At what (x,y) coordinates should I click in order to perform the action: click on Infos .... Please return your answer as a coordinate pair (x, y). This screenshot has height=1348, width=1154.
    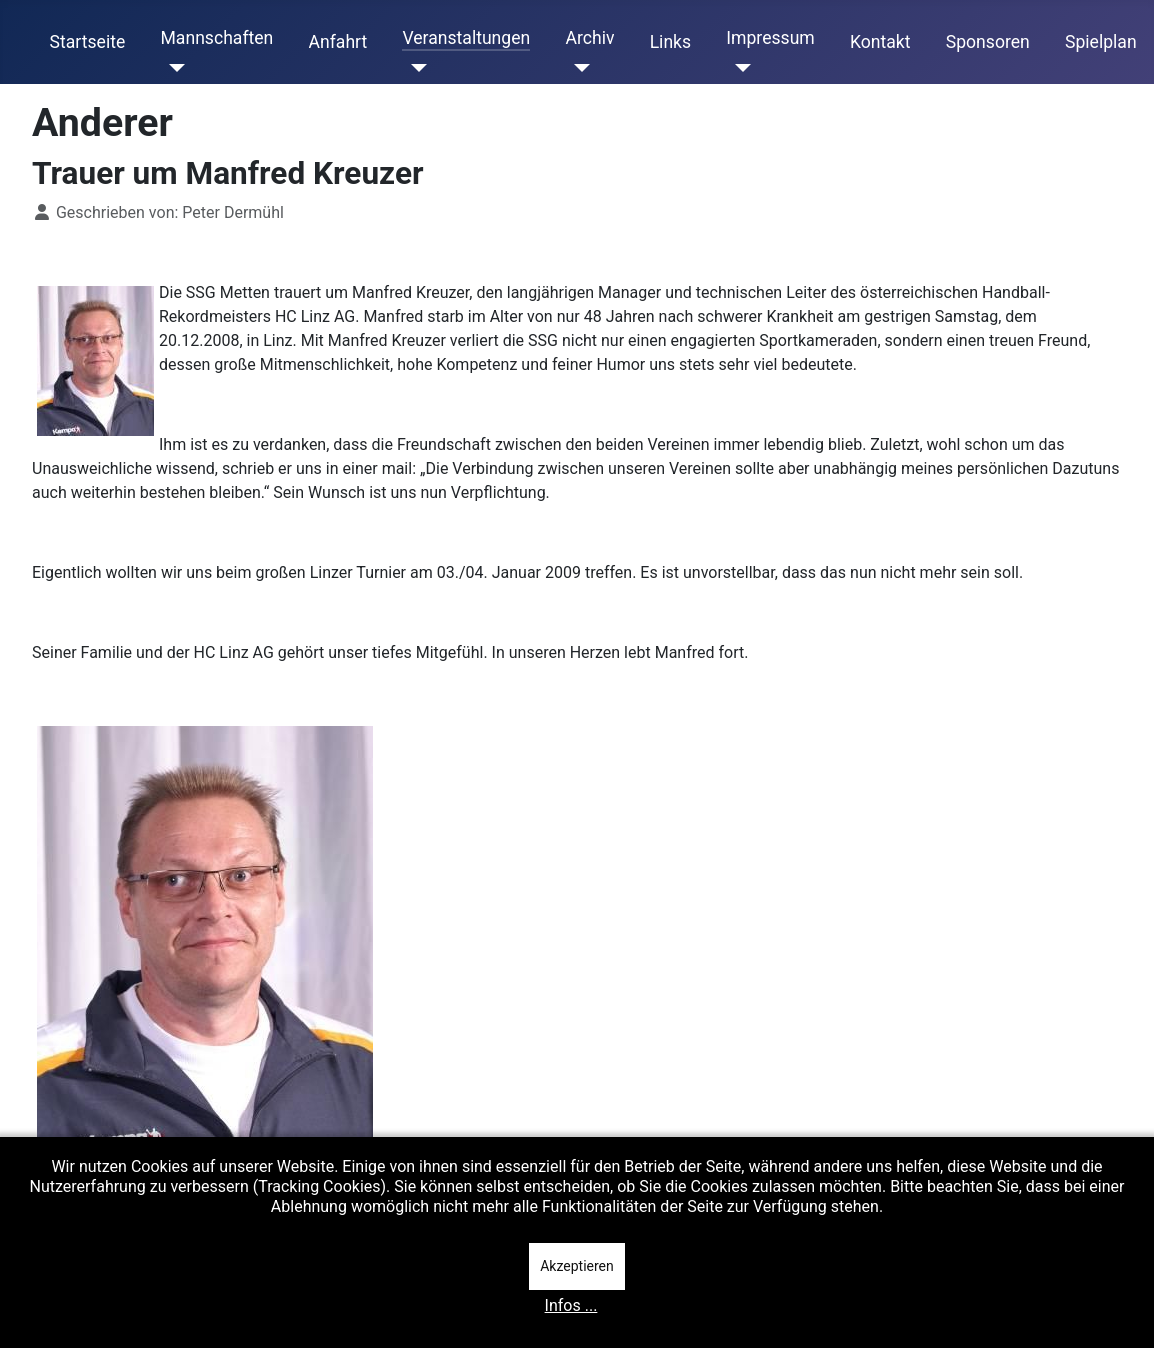
    Looking at the image, I should click on (571, 1305).